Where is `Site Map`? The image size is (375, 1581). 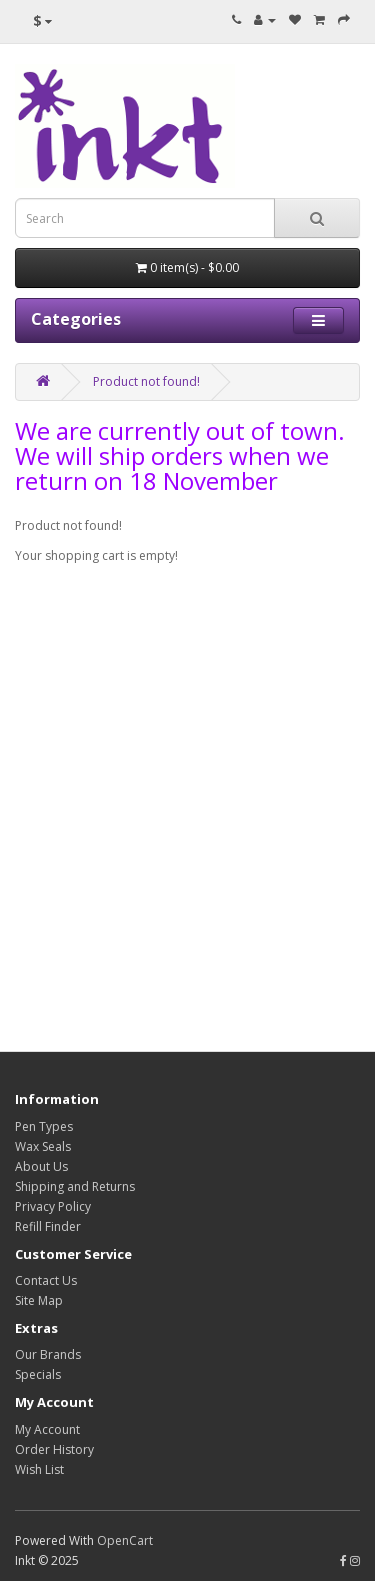
Site Map is located at coordinates (39, 1300).